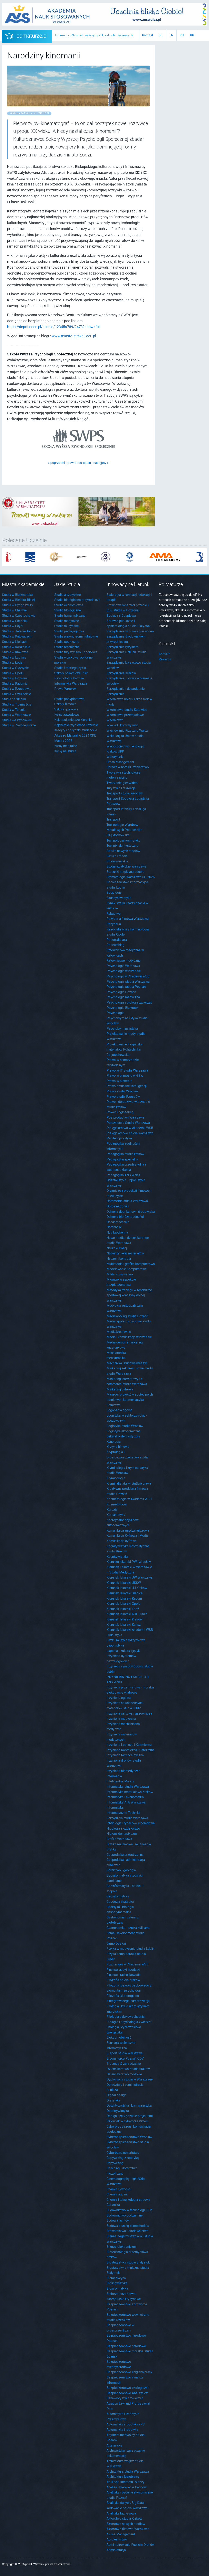 The width and height of the screenshot is (209, 2576). I want to click on Airline Management, so click(121, 2534).